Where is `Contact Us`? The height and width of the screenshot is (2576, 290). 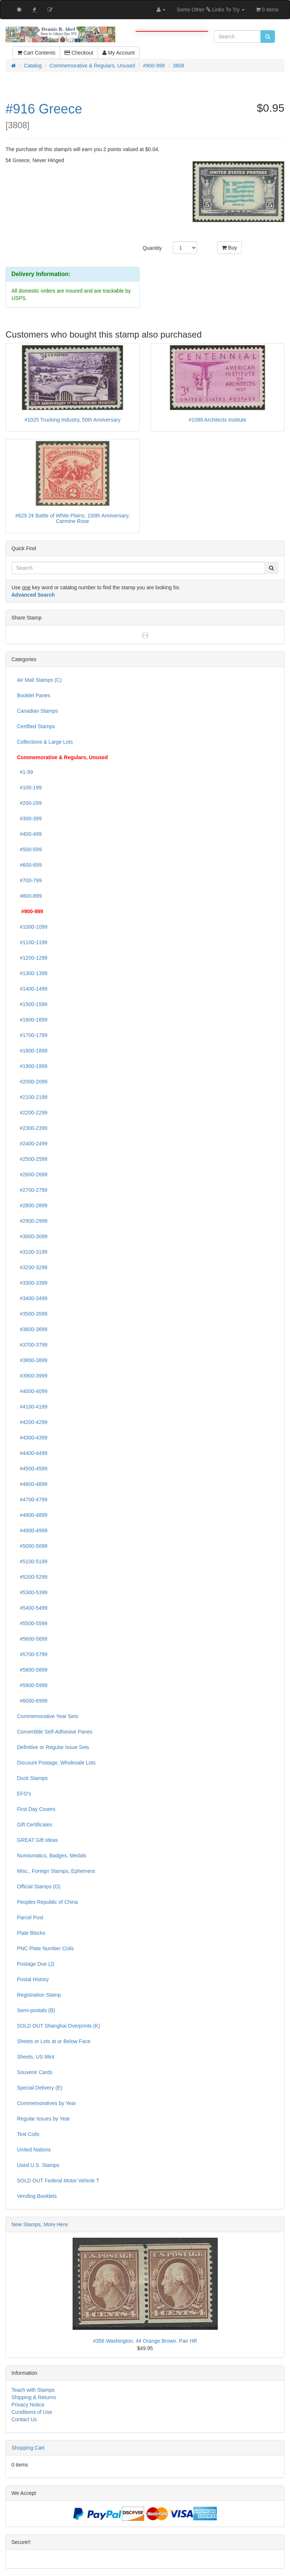 Contact Us is located at coordinates (24, 2419).